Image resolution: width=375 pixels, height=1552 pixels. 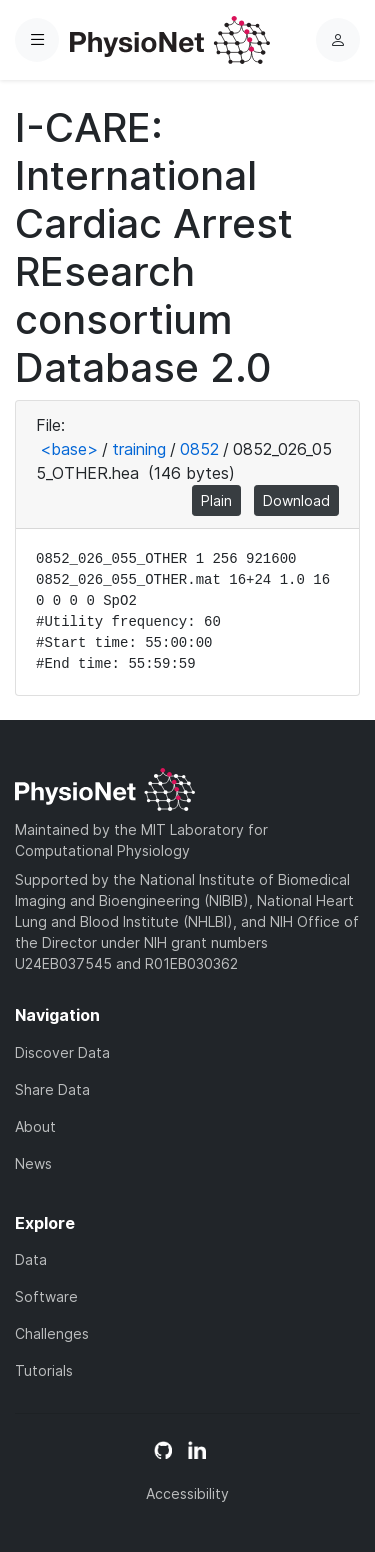 What do you see at coordinates (69, 449) in the screenshot?
I see `<base>` at bounding box center [69, 449].